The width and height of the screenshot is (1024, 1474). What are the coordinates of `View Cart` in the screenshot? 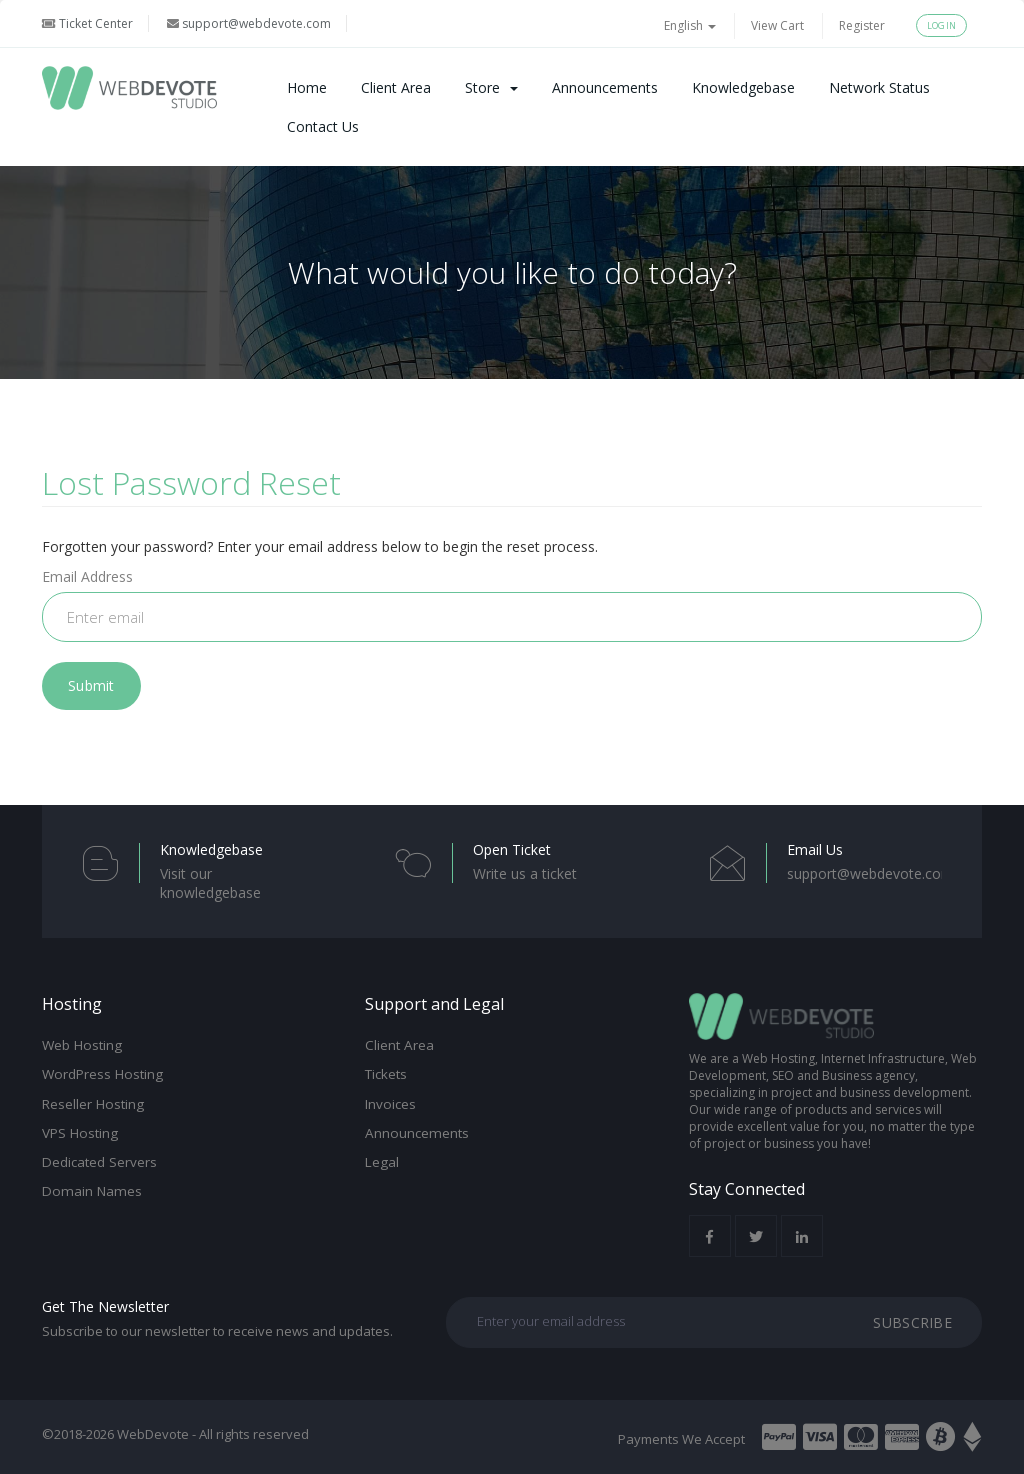 It's located at (777, 25).